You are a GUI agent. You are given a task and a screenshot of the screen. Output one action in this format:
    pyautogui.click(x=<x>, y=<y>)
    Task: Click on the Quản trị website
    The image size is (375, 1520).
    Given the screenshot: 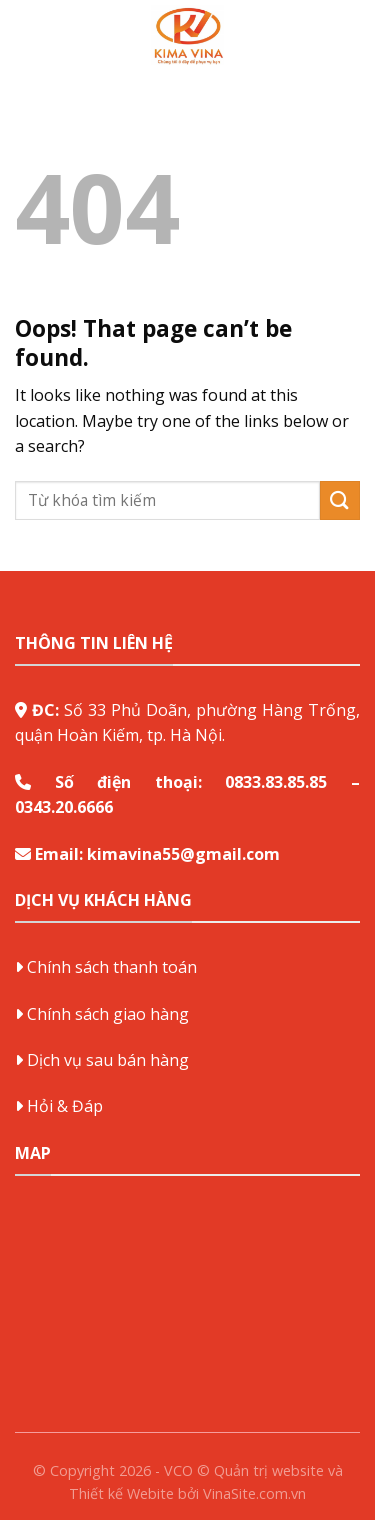 What is the action you would take?
    pyautogui.click(x=269, y=1470)
    